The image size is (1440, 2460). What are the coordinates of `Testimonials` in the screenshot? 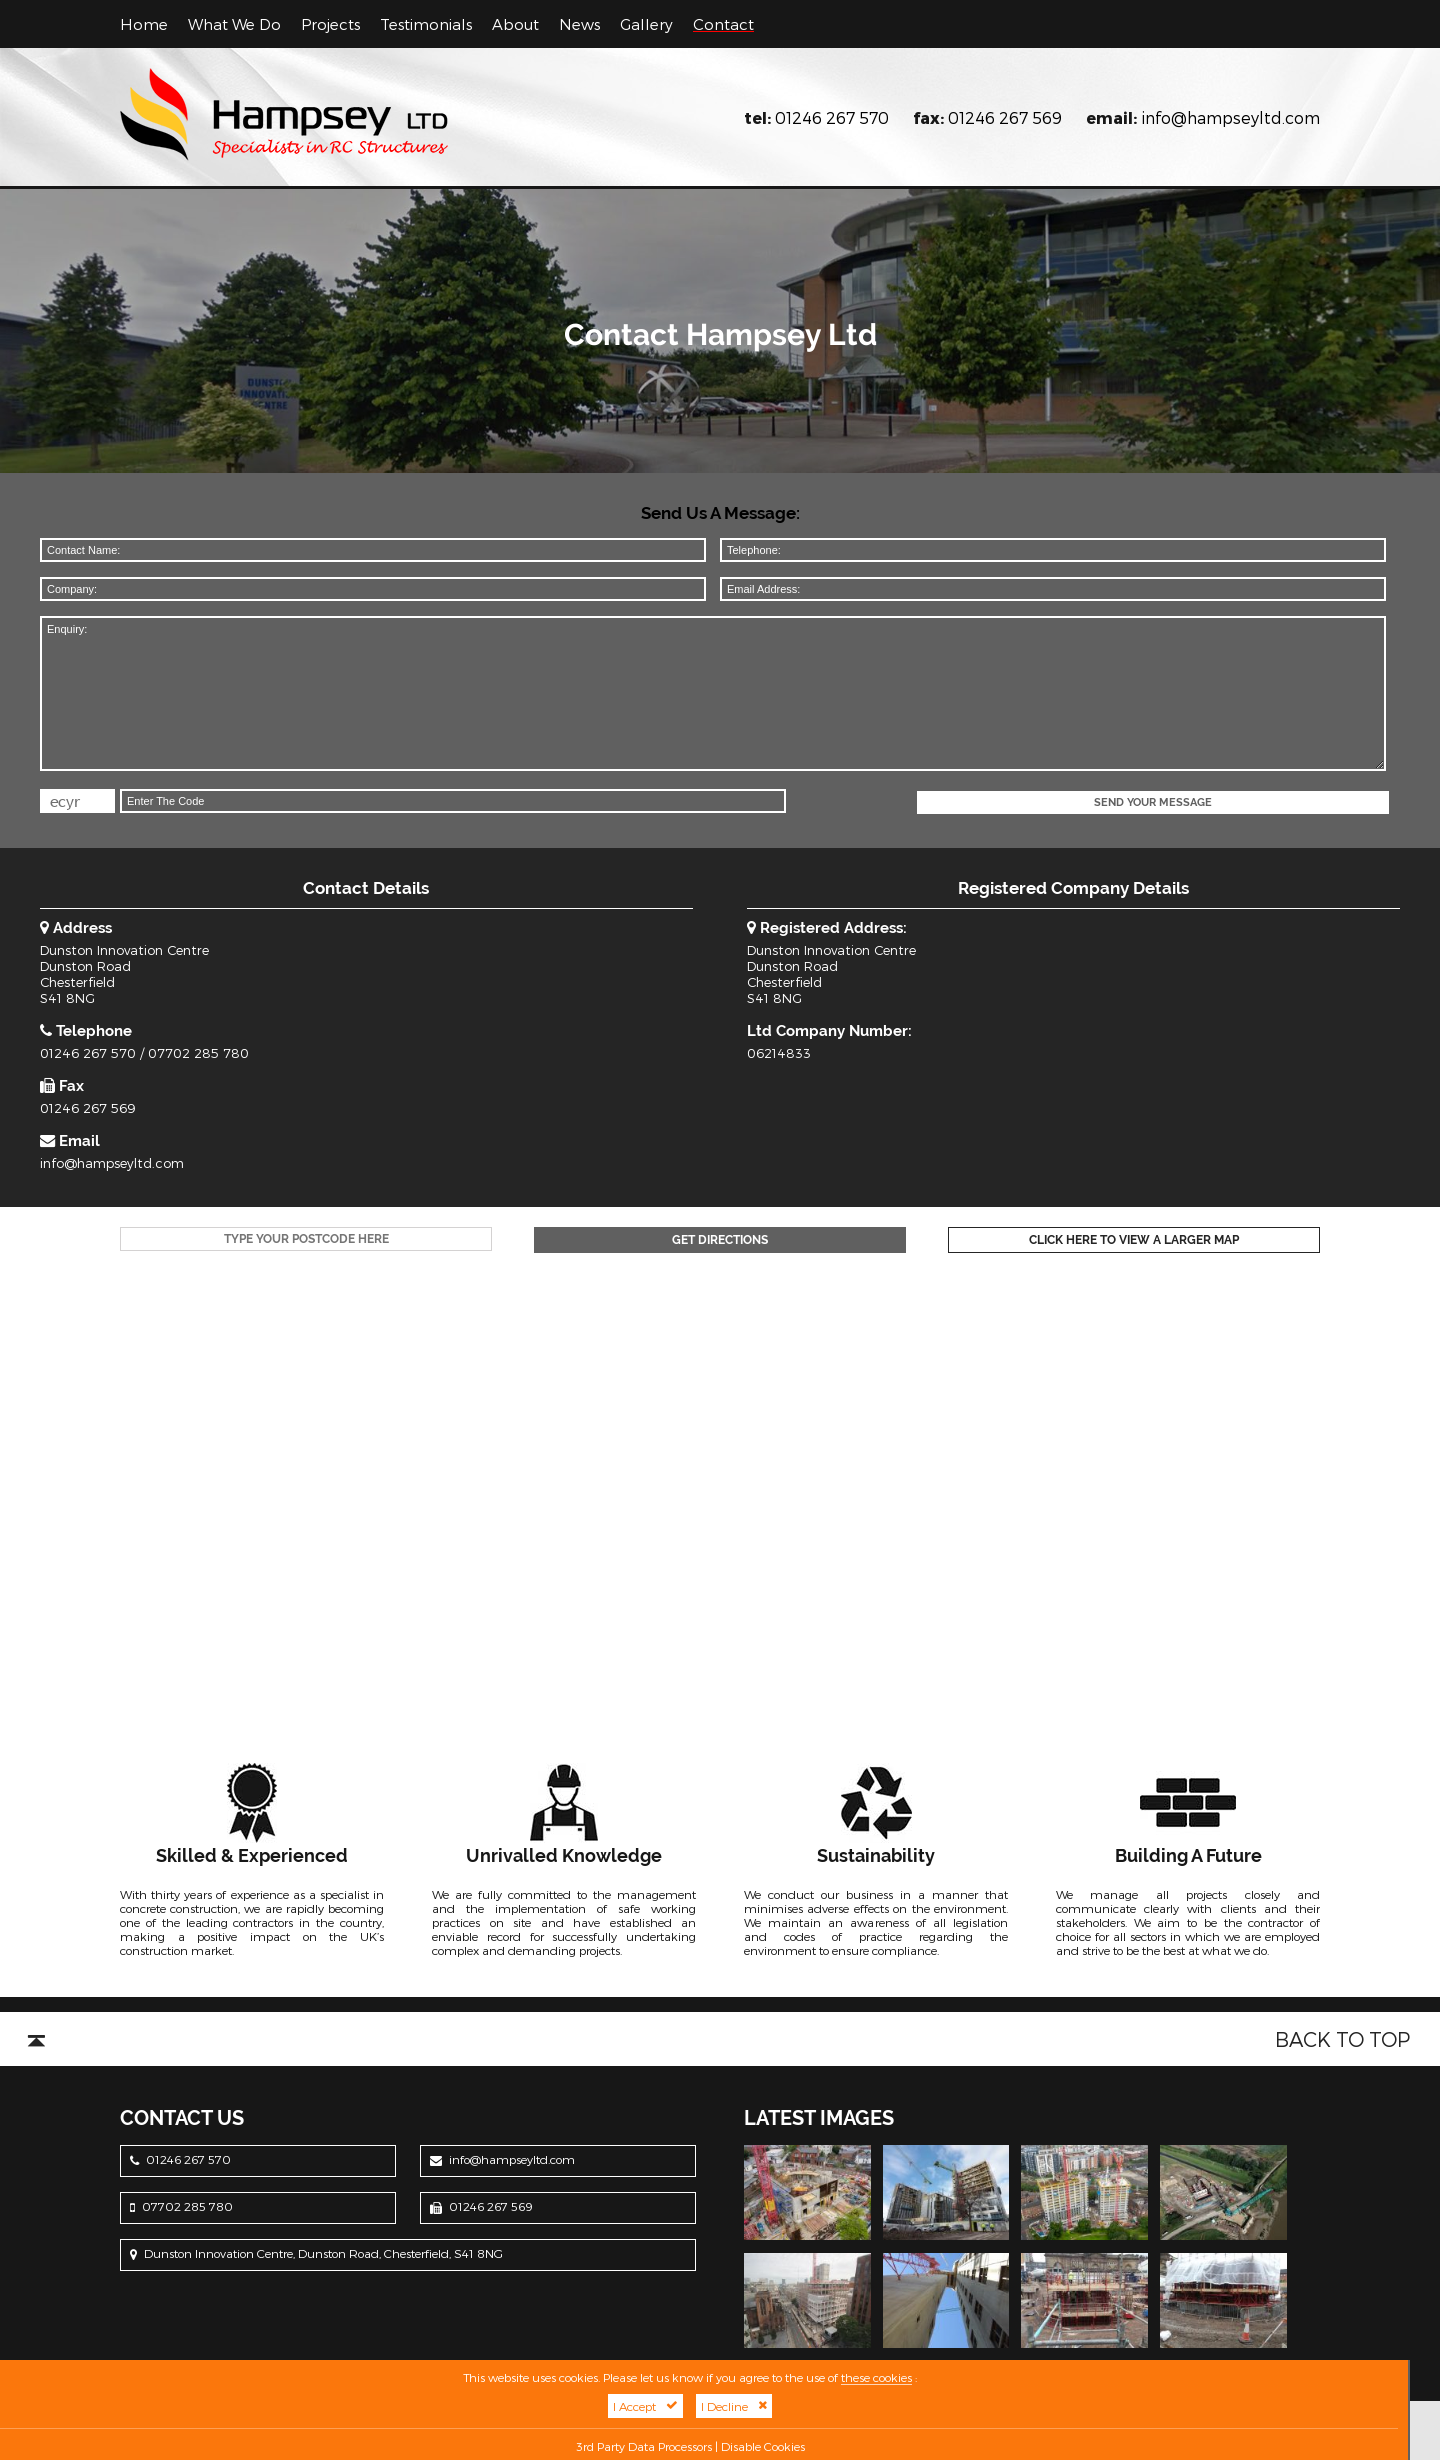 It's located at (426, 24).